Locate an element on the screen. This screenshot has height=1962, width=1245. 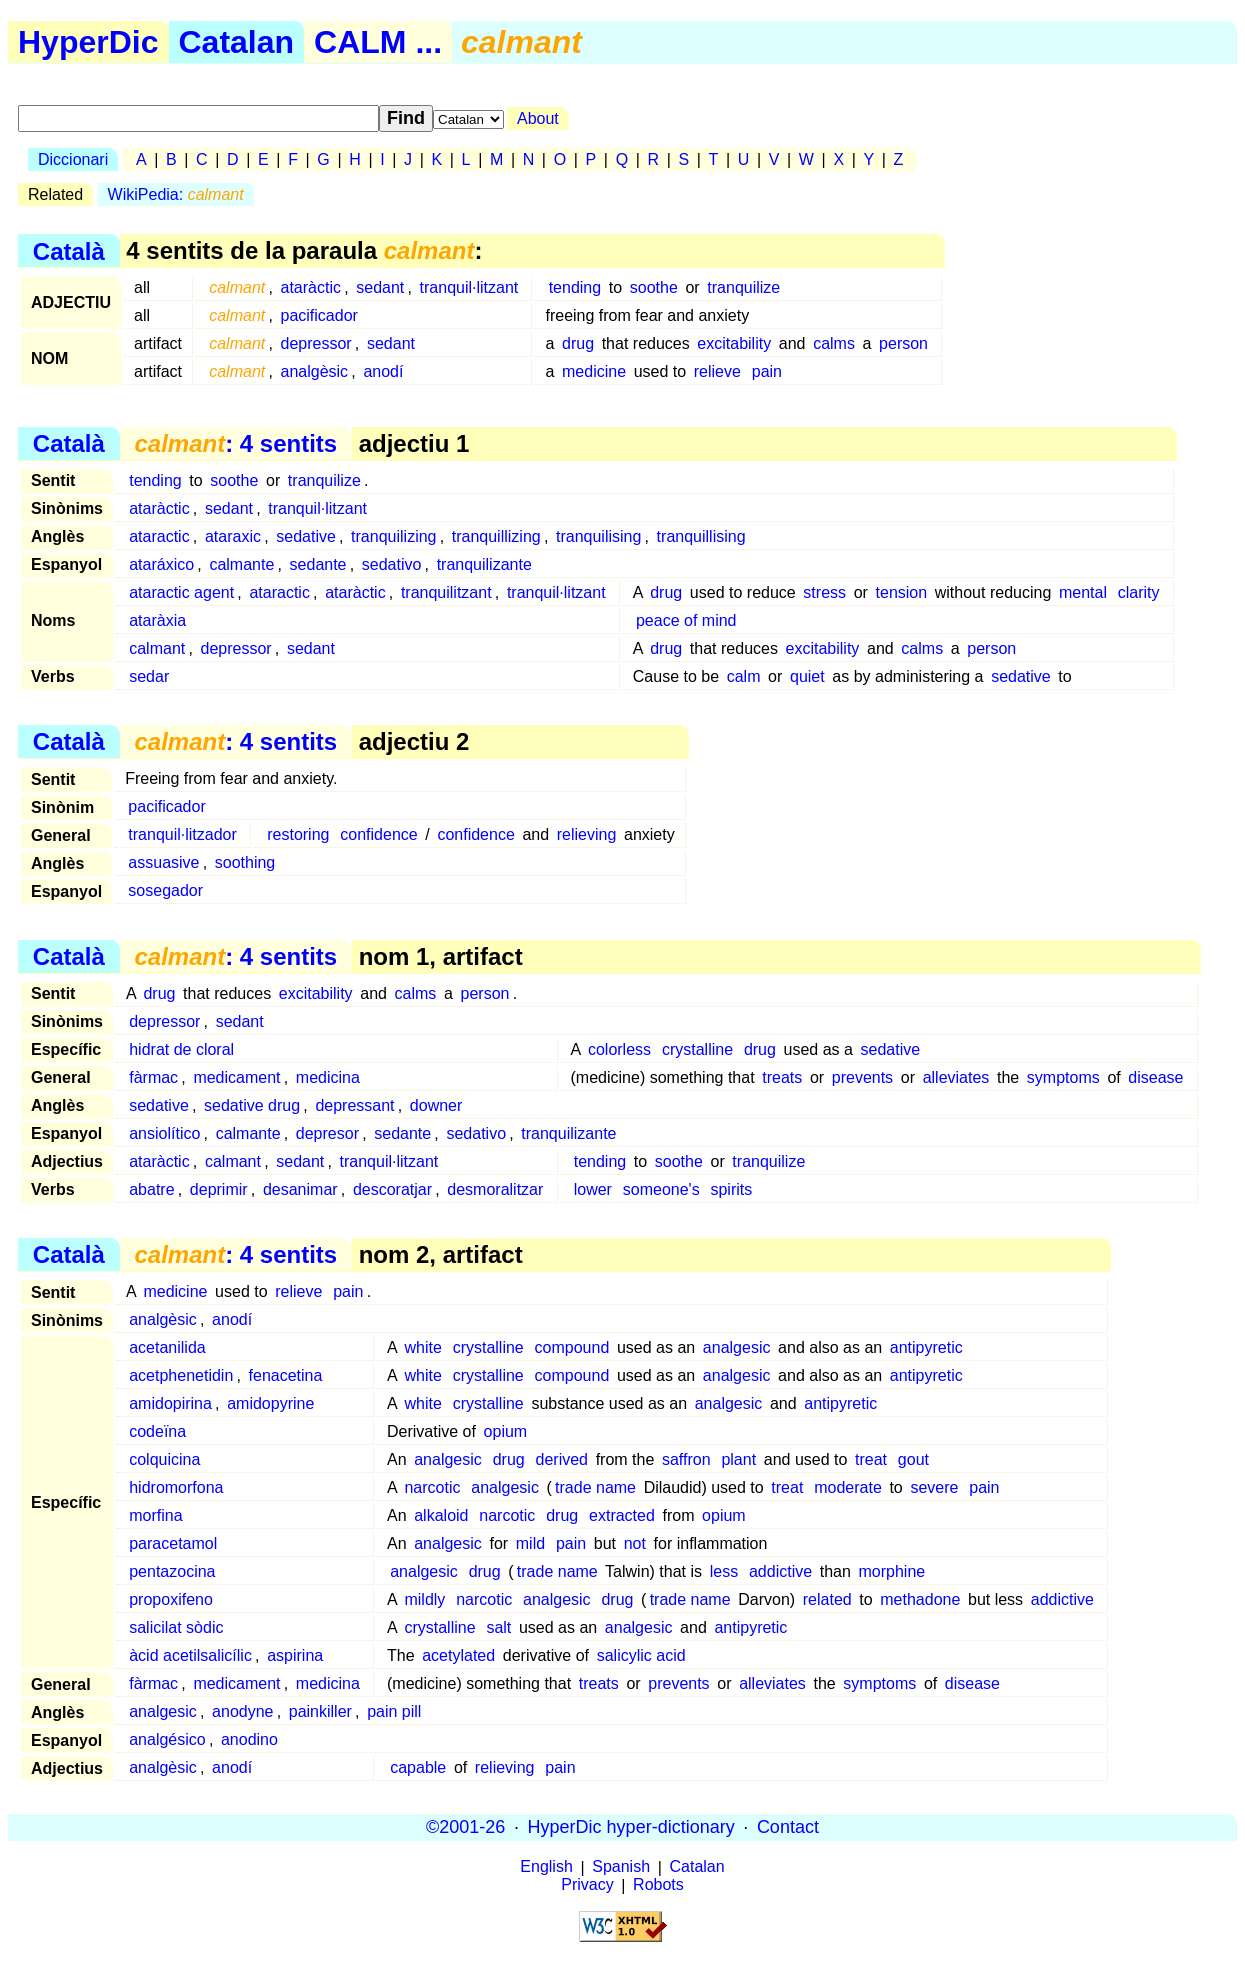
tending is located at coordinates (575, 287).